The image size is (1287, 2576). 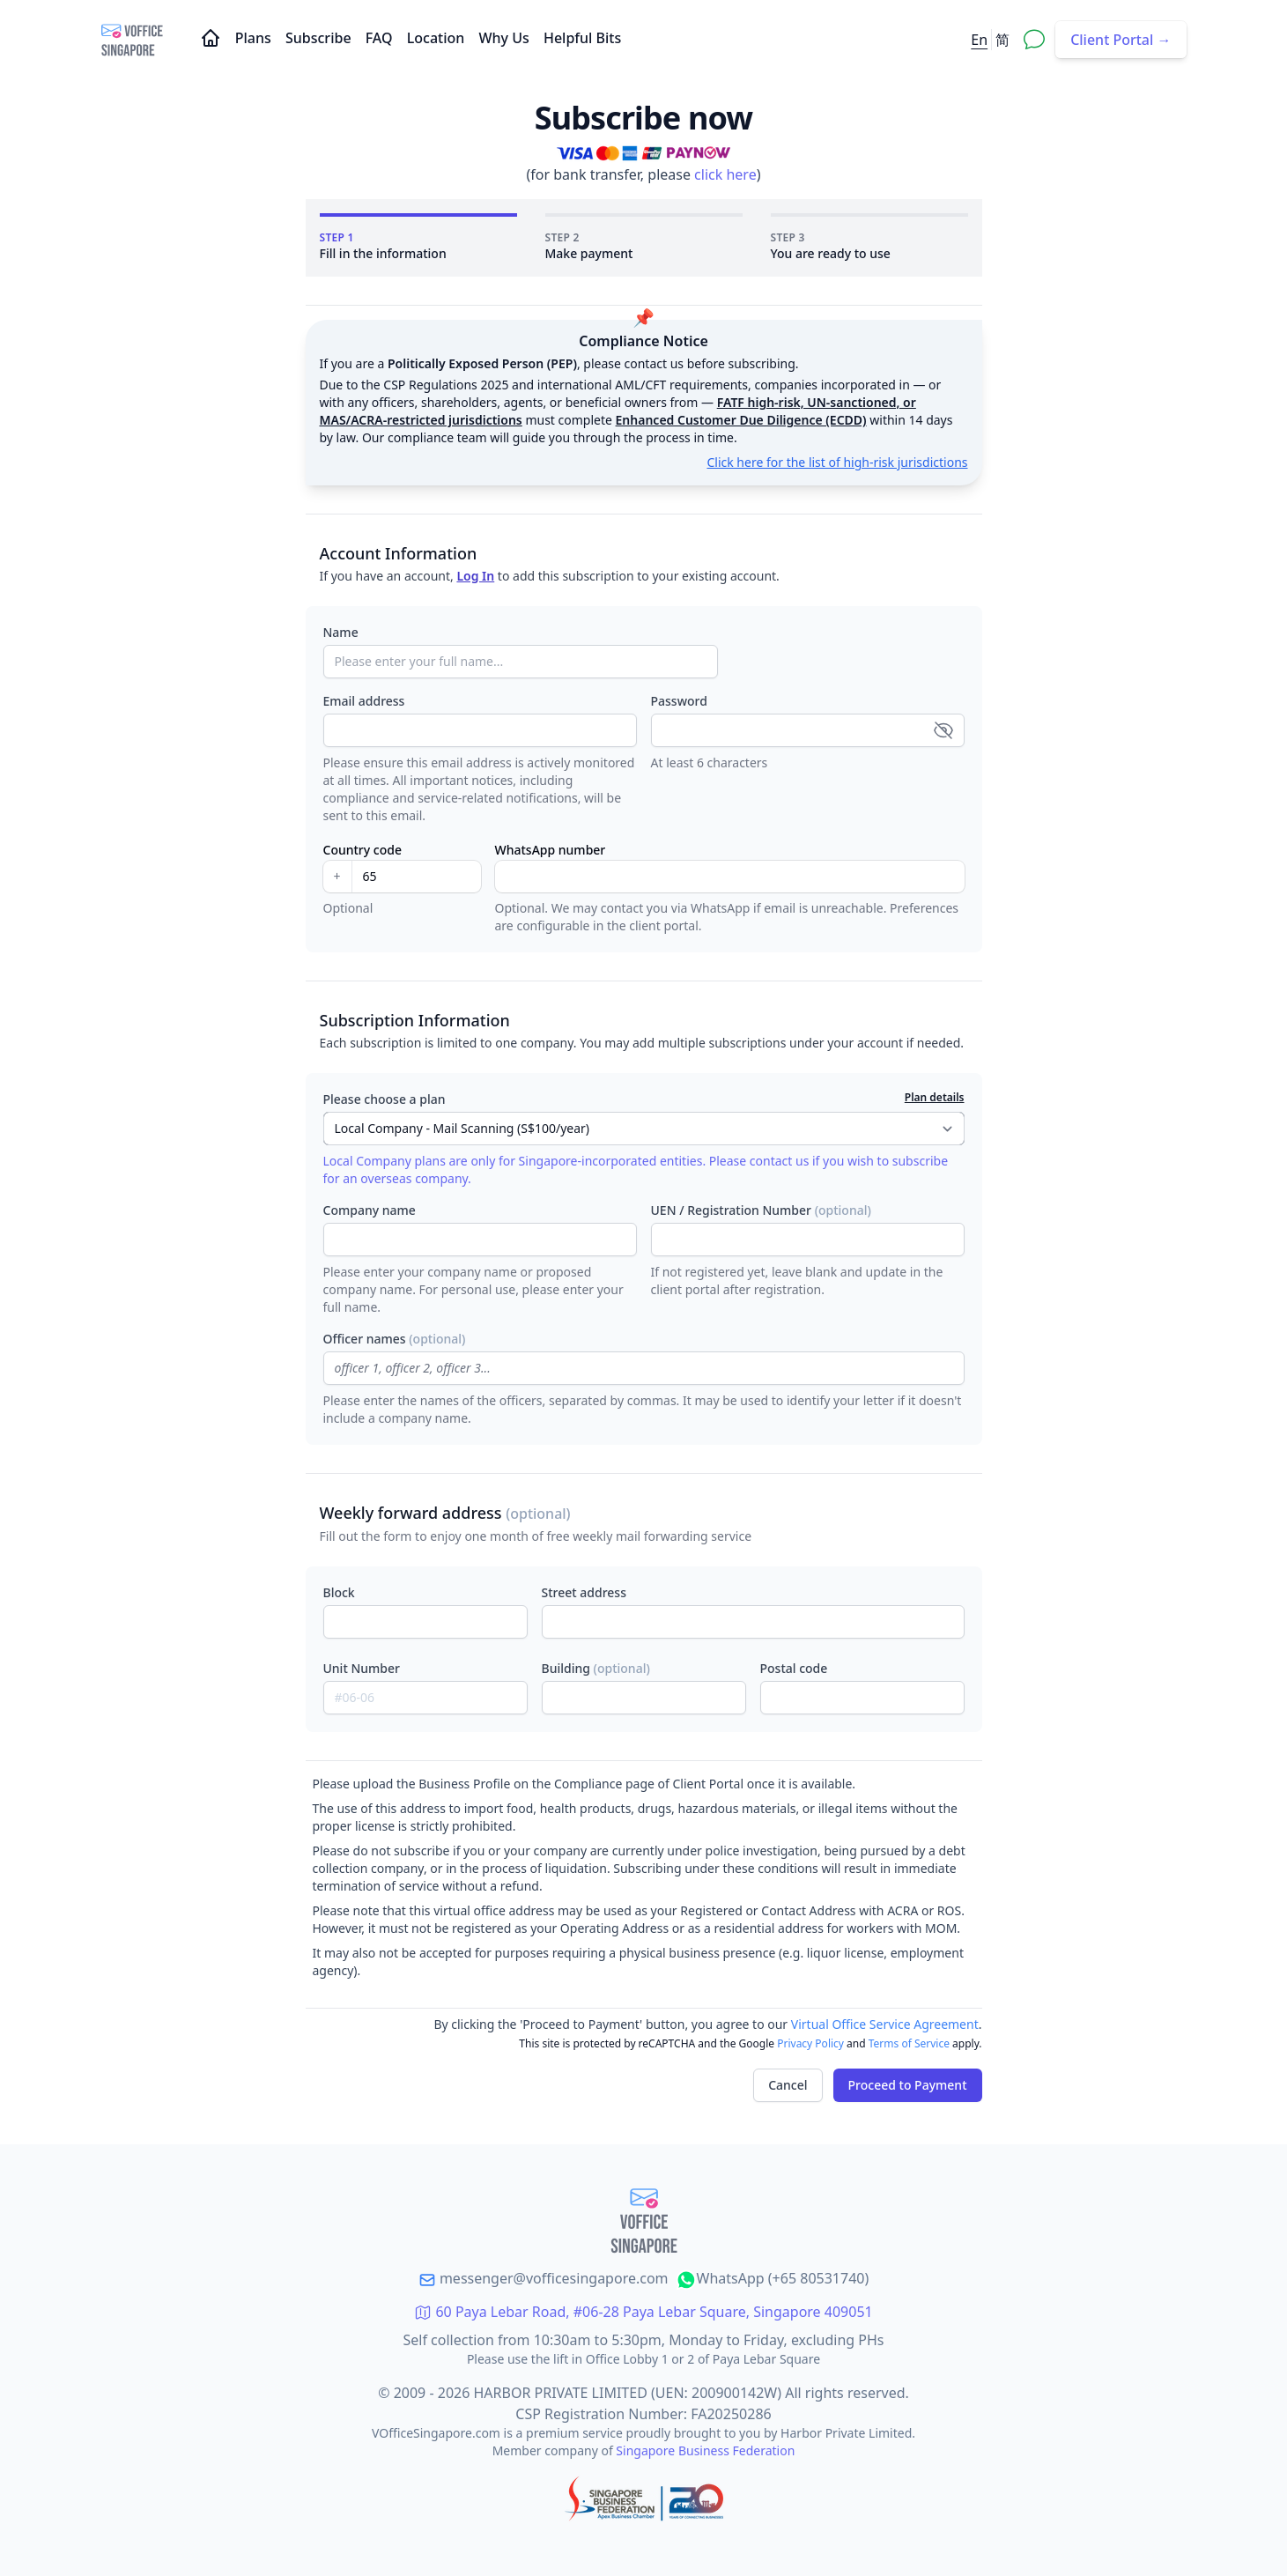 I want to click on Helpful Bits, so click(x=582, y=38).